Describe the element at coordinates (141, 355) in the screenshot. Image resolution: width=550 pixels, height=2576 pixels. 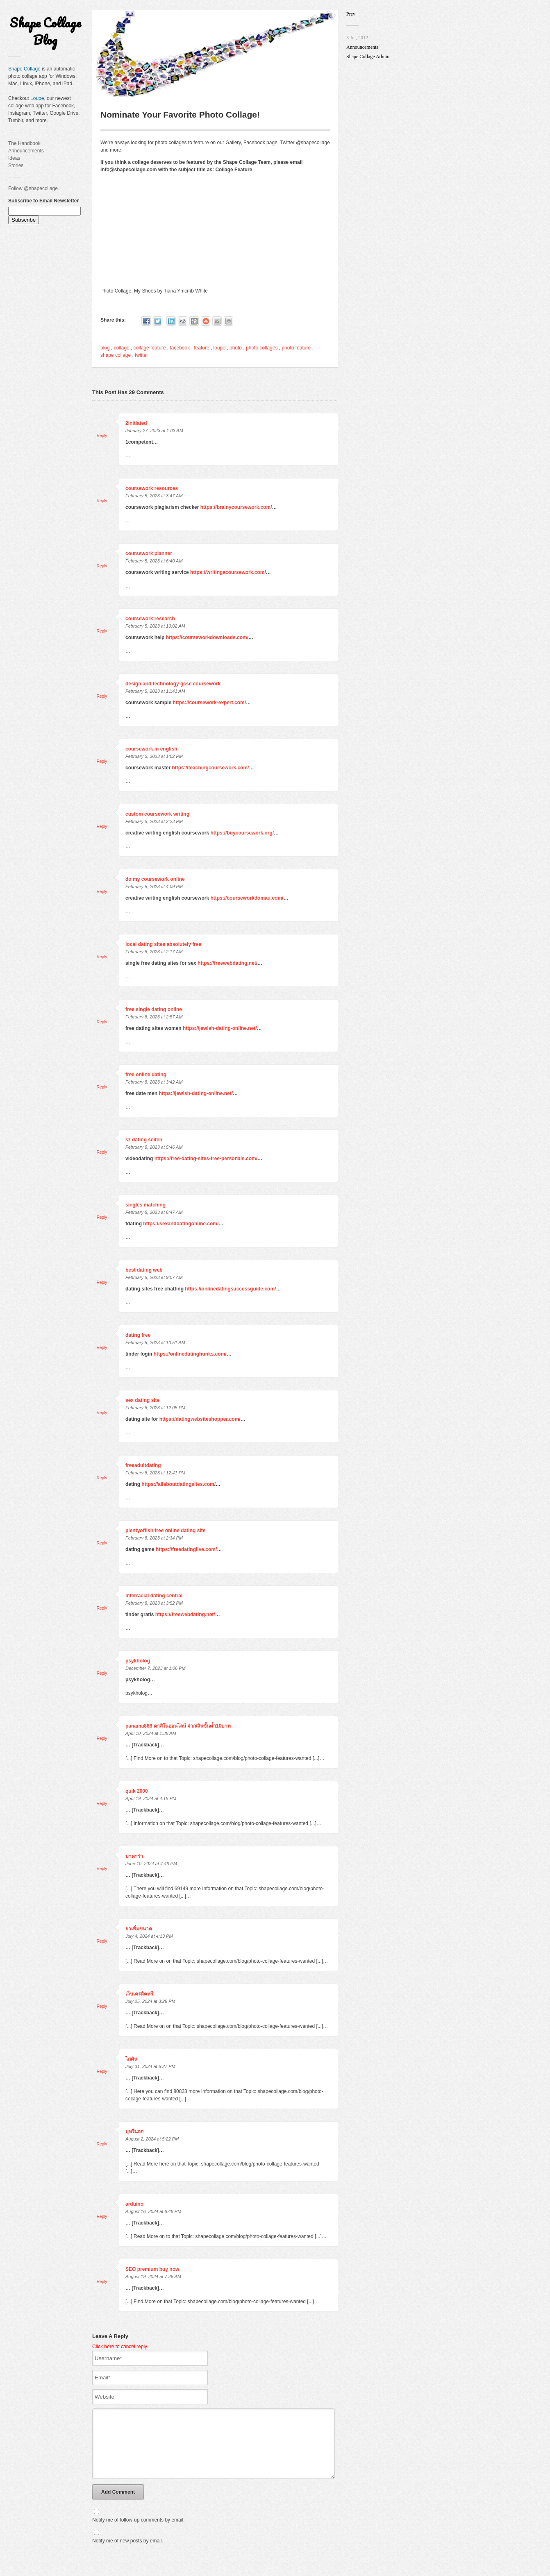
I see `twitter` at that location.